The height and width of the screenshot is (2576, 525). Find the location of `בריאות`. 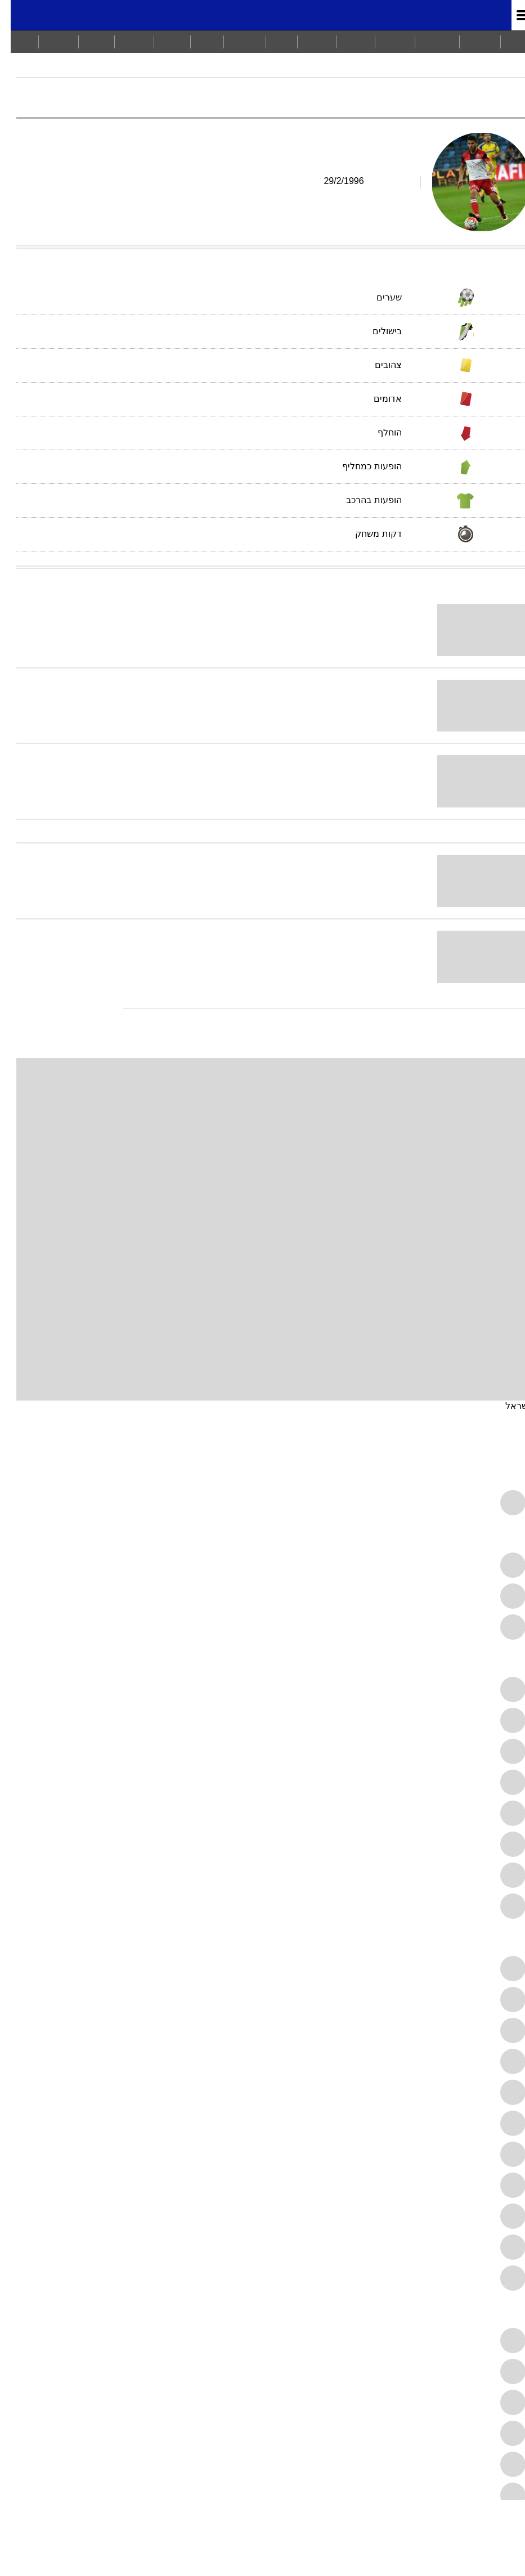

בריאות is located at coordinates (234, 41).